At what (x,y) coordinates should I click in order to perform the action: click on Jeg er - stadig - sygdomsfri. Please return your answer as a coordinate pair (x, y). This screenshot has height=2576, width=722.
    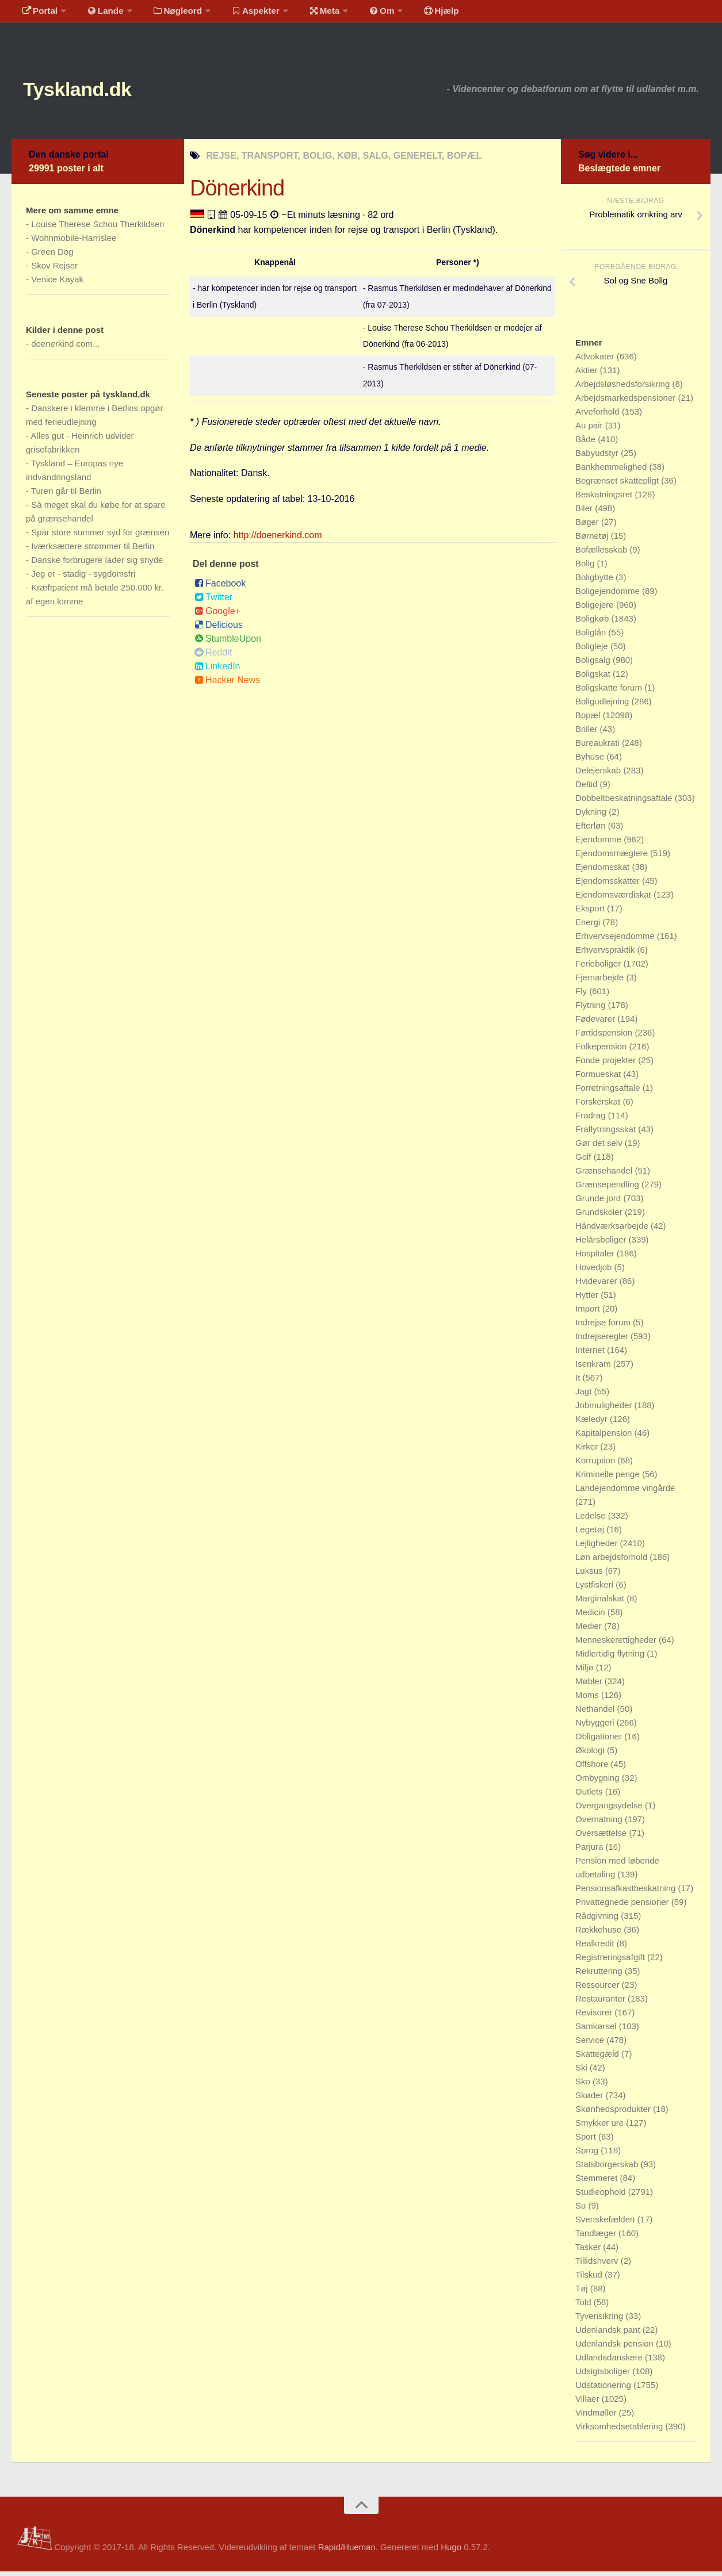
    Looking at the image, I should click on (83, 578).